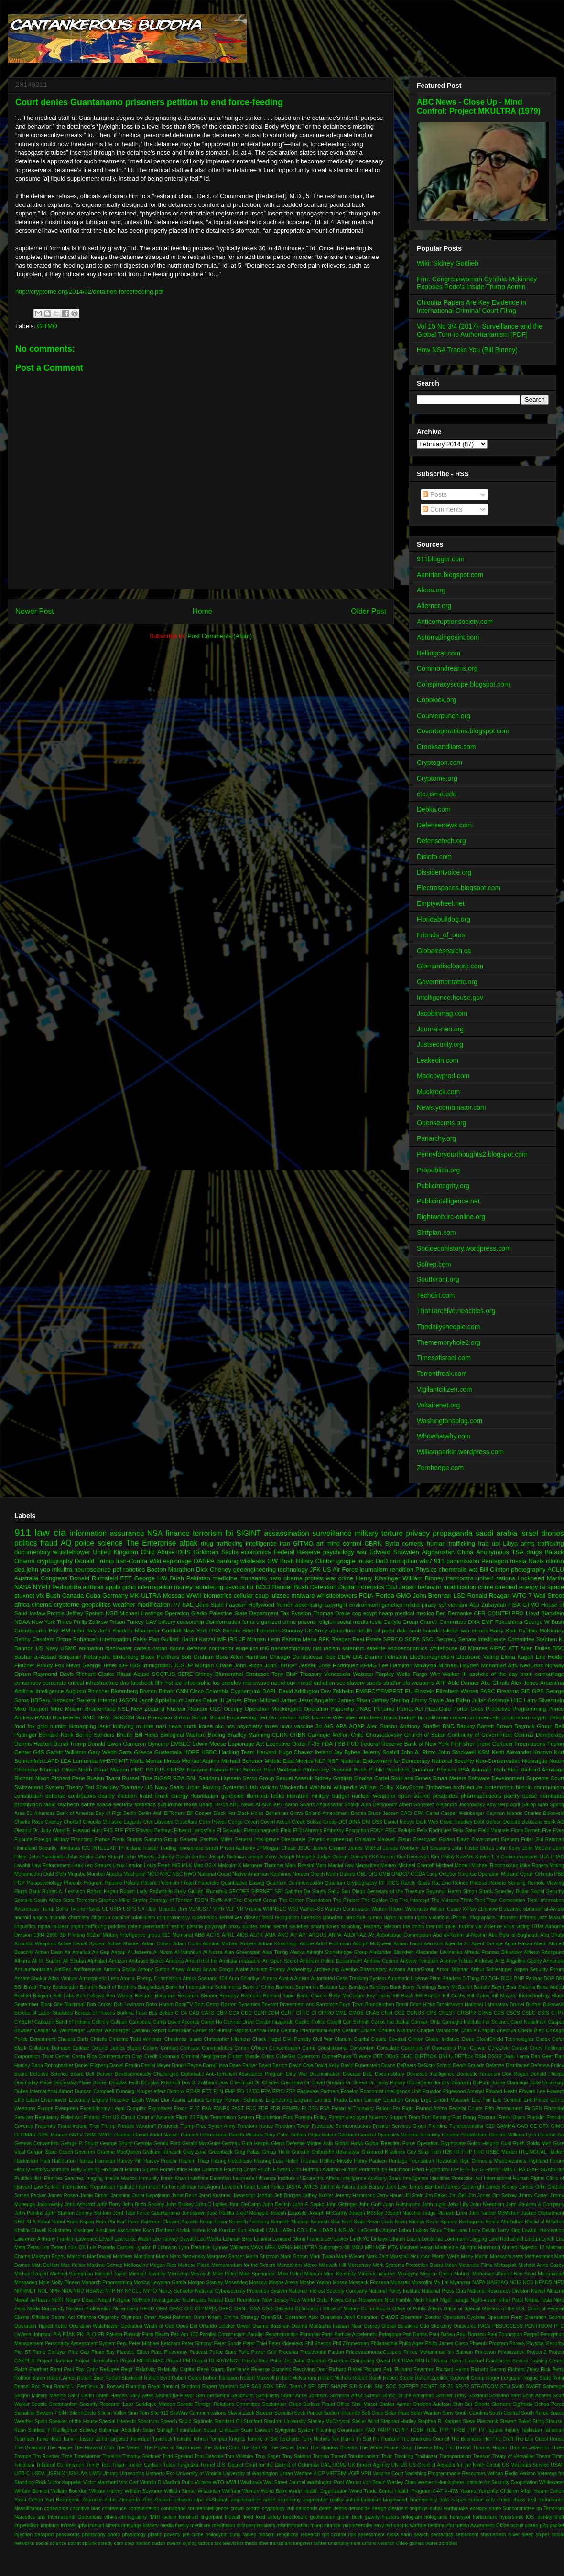 The width and height of the screenshot is (564, 2576). Describe the element at coordinates (198, 1586) in the screenshot. I see `money laundering` at that location.